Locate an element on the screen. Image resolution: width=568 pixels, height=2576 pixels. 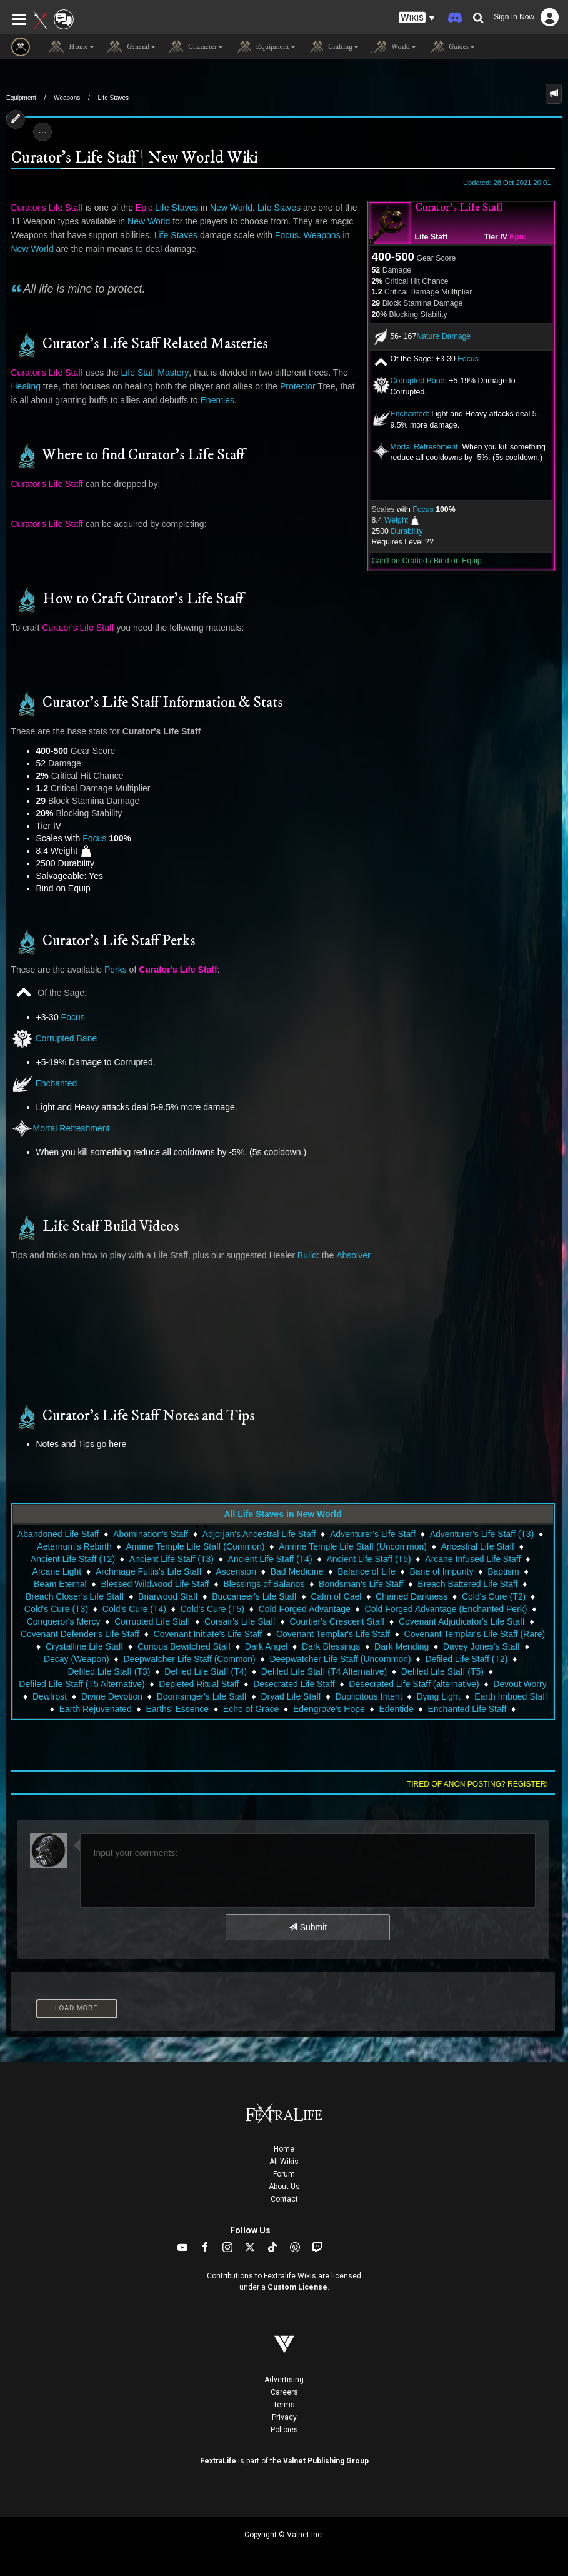
Archmage Fultis's Life Staff is located at coordinates (149, 1571).